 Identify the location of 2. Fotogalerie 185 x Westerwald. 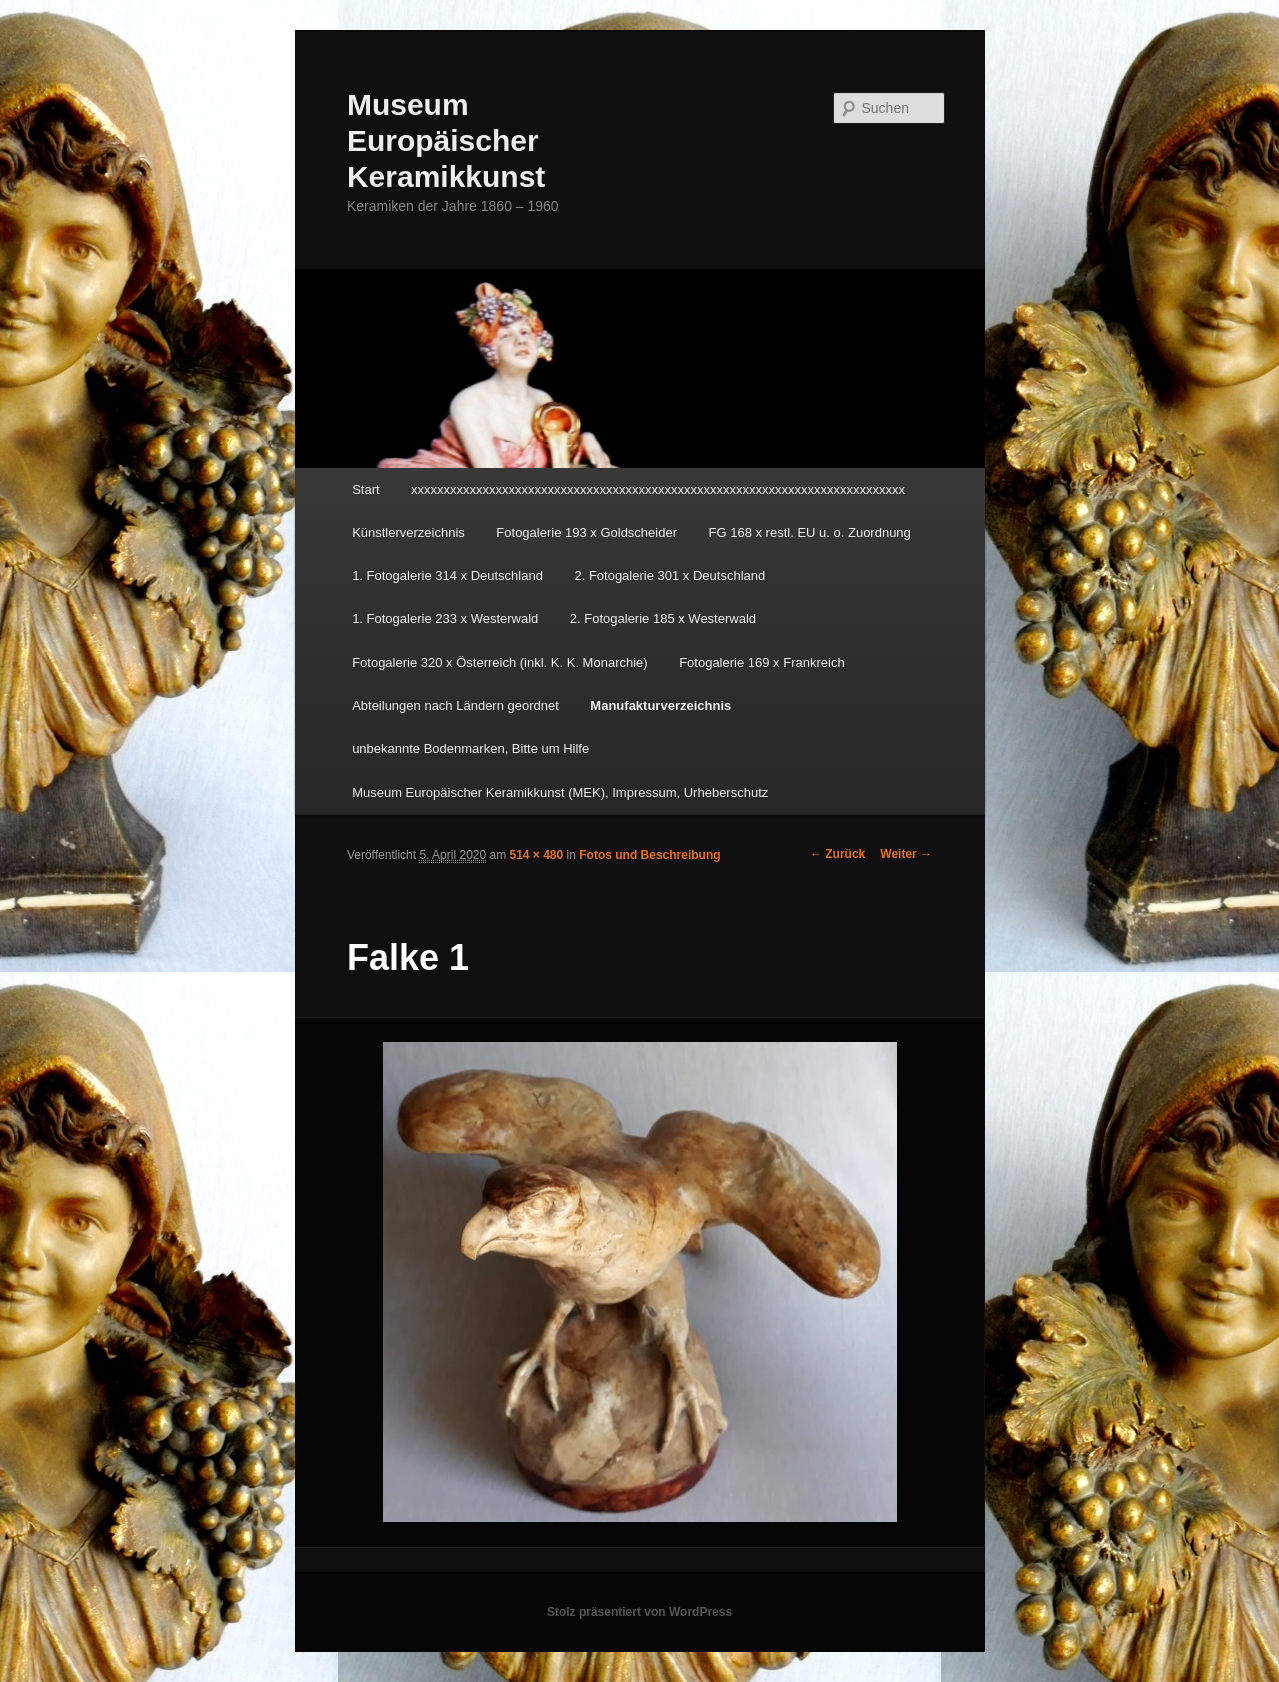
(663, 618).